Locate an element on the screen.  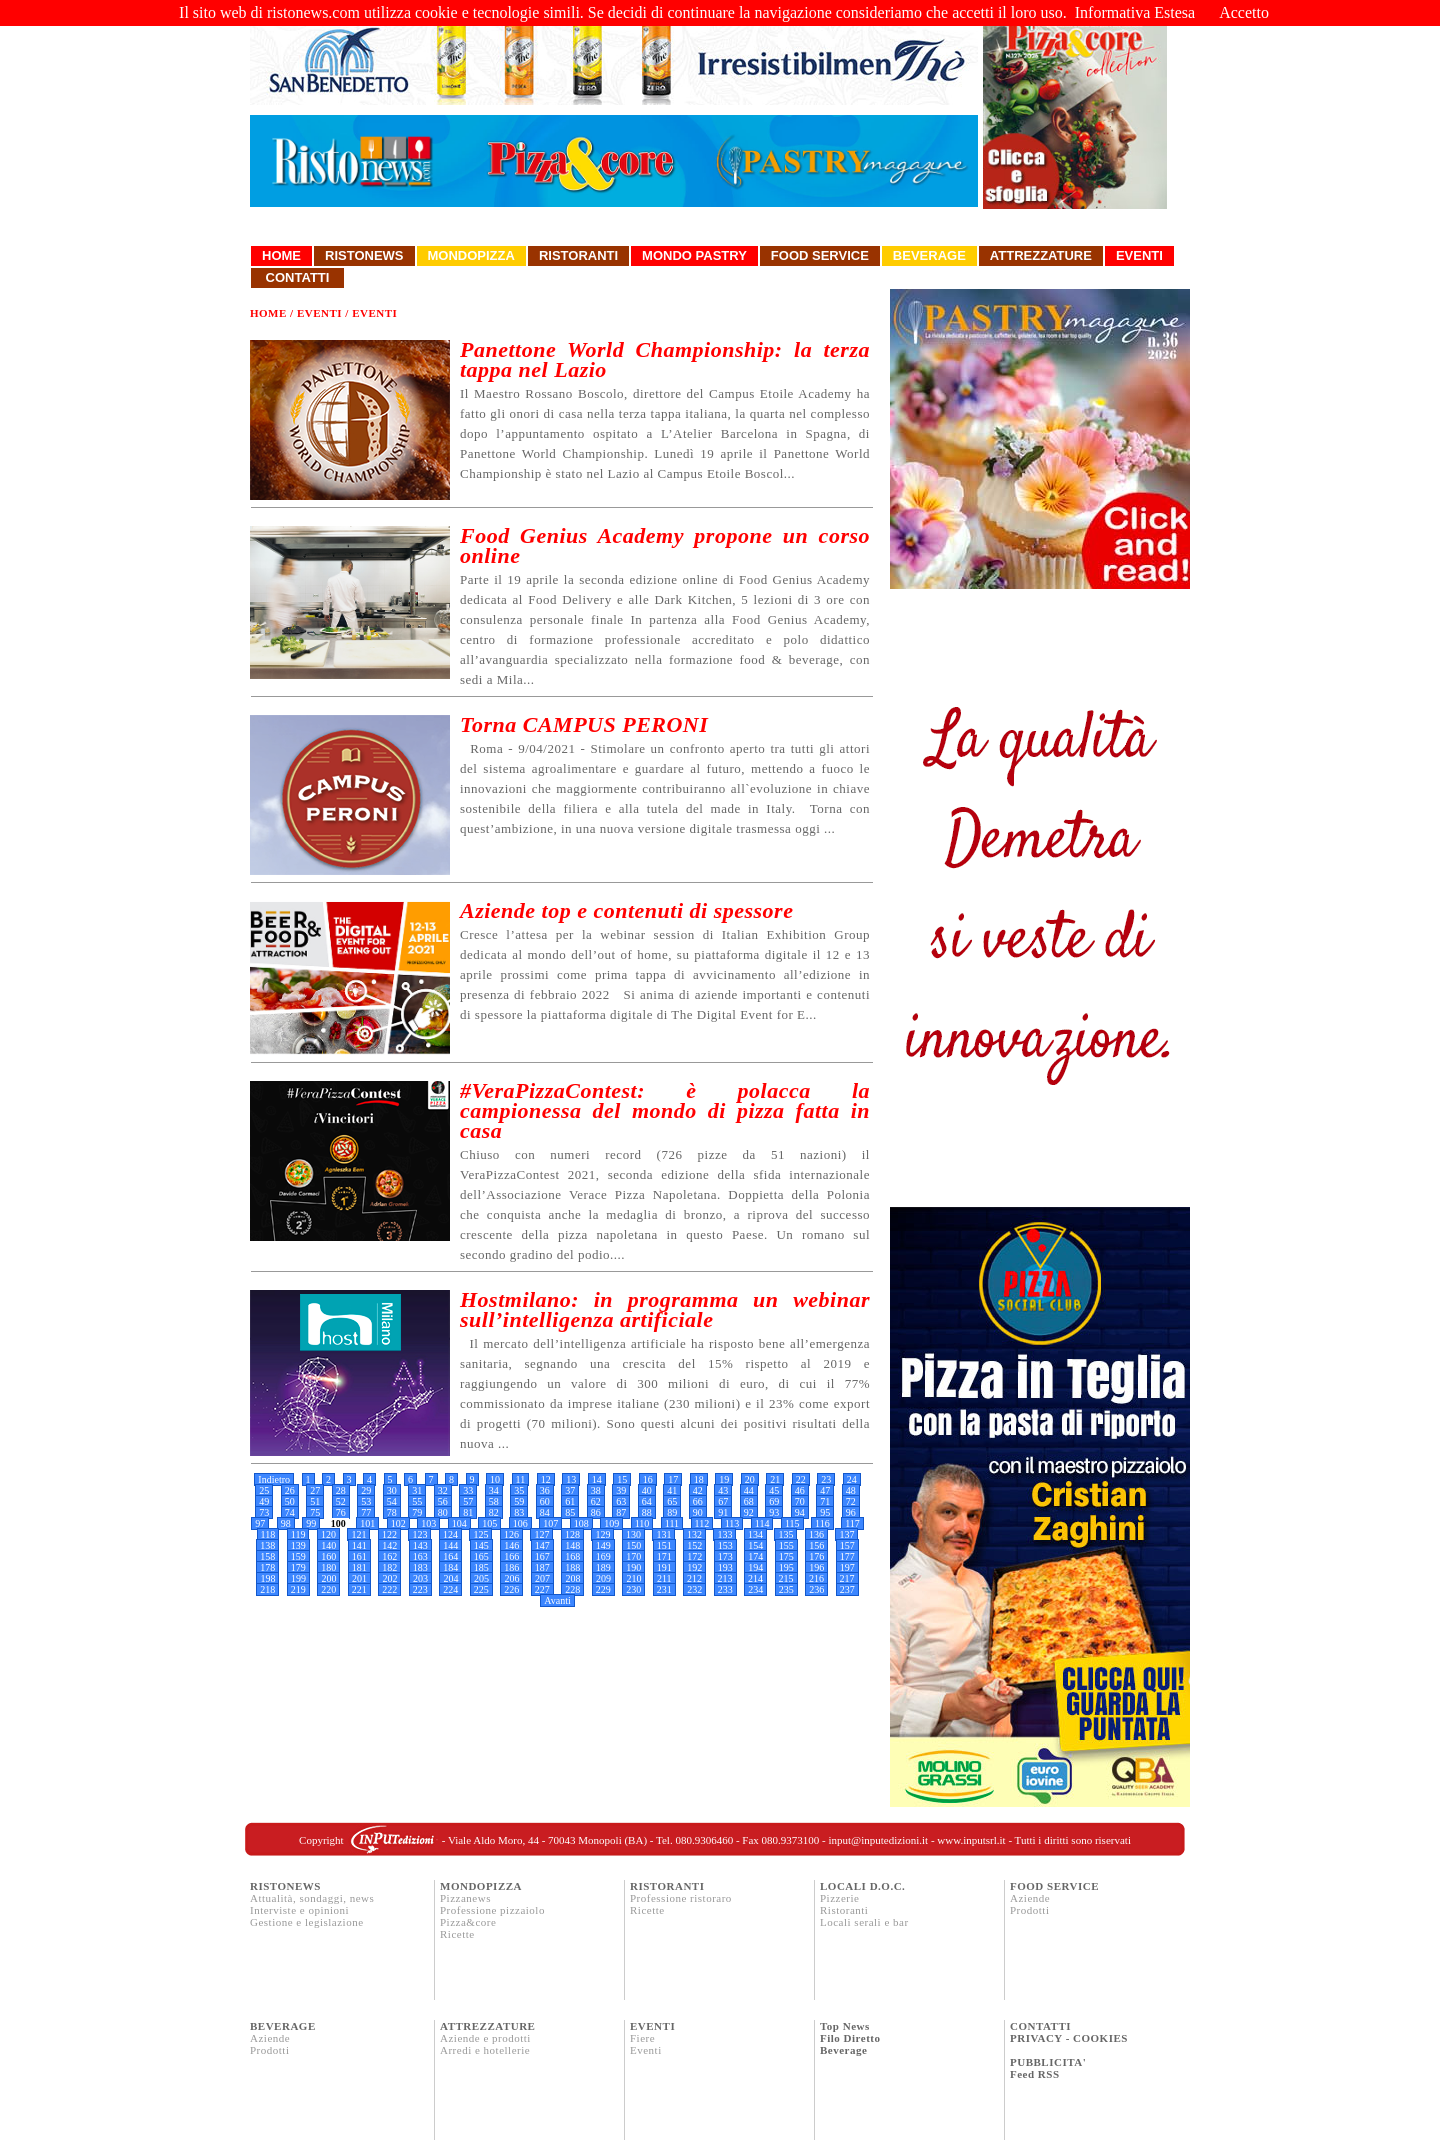
132 is located at coordinates (694, 1534).